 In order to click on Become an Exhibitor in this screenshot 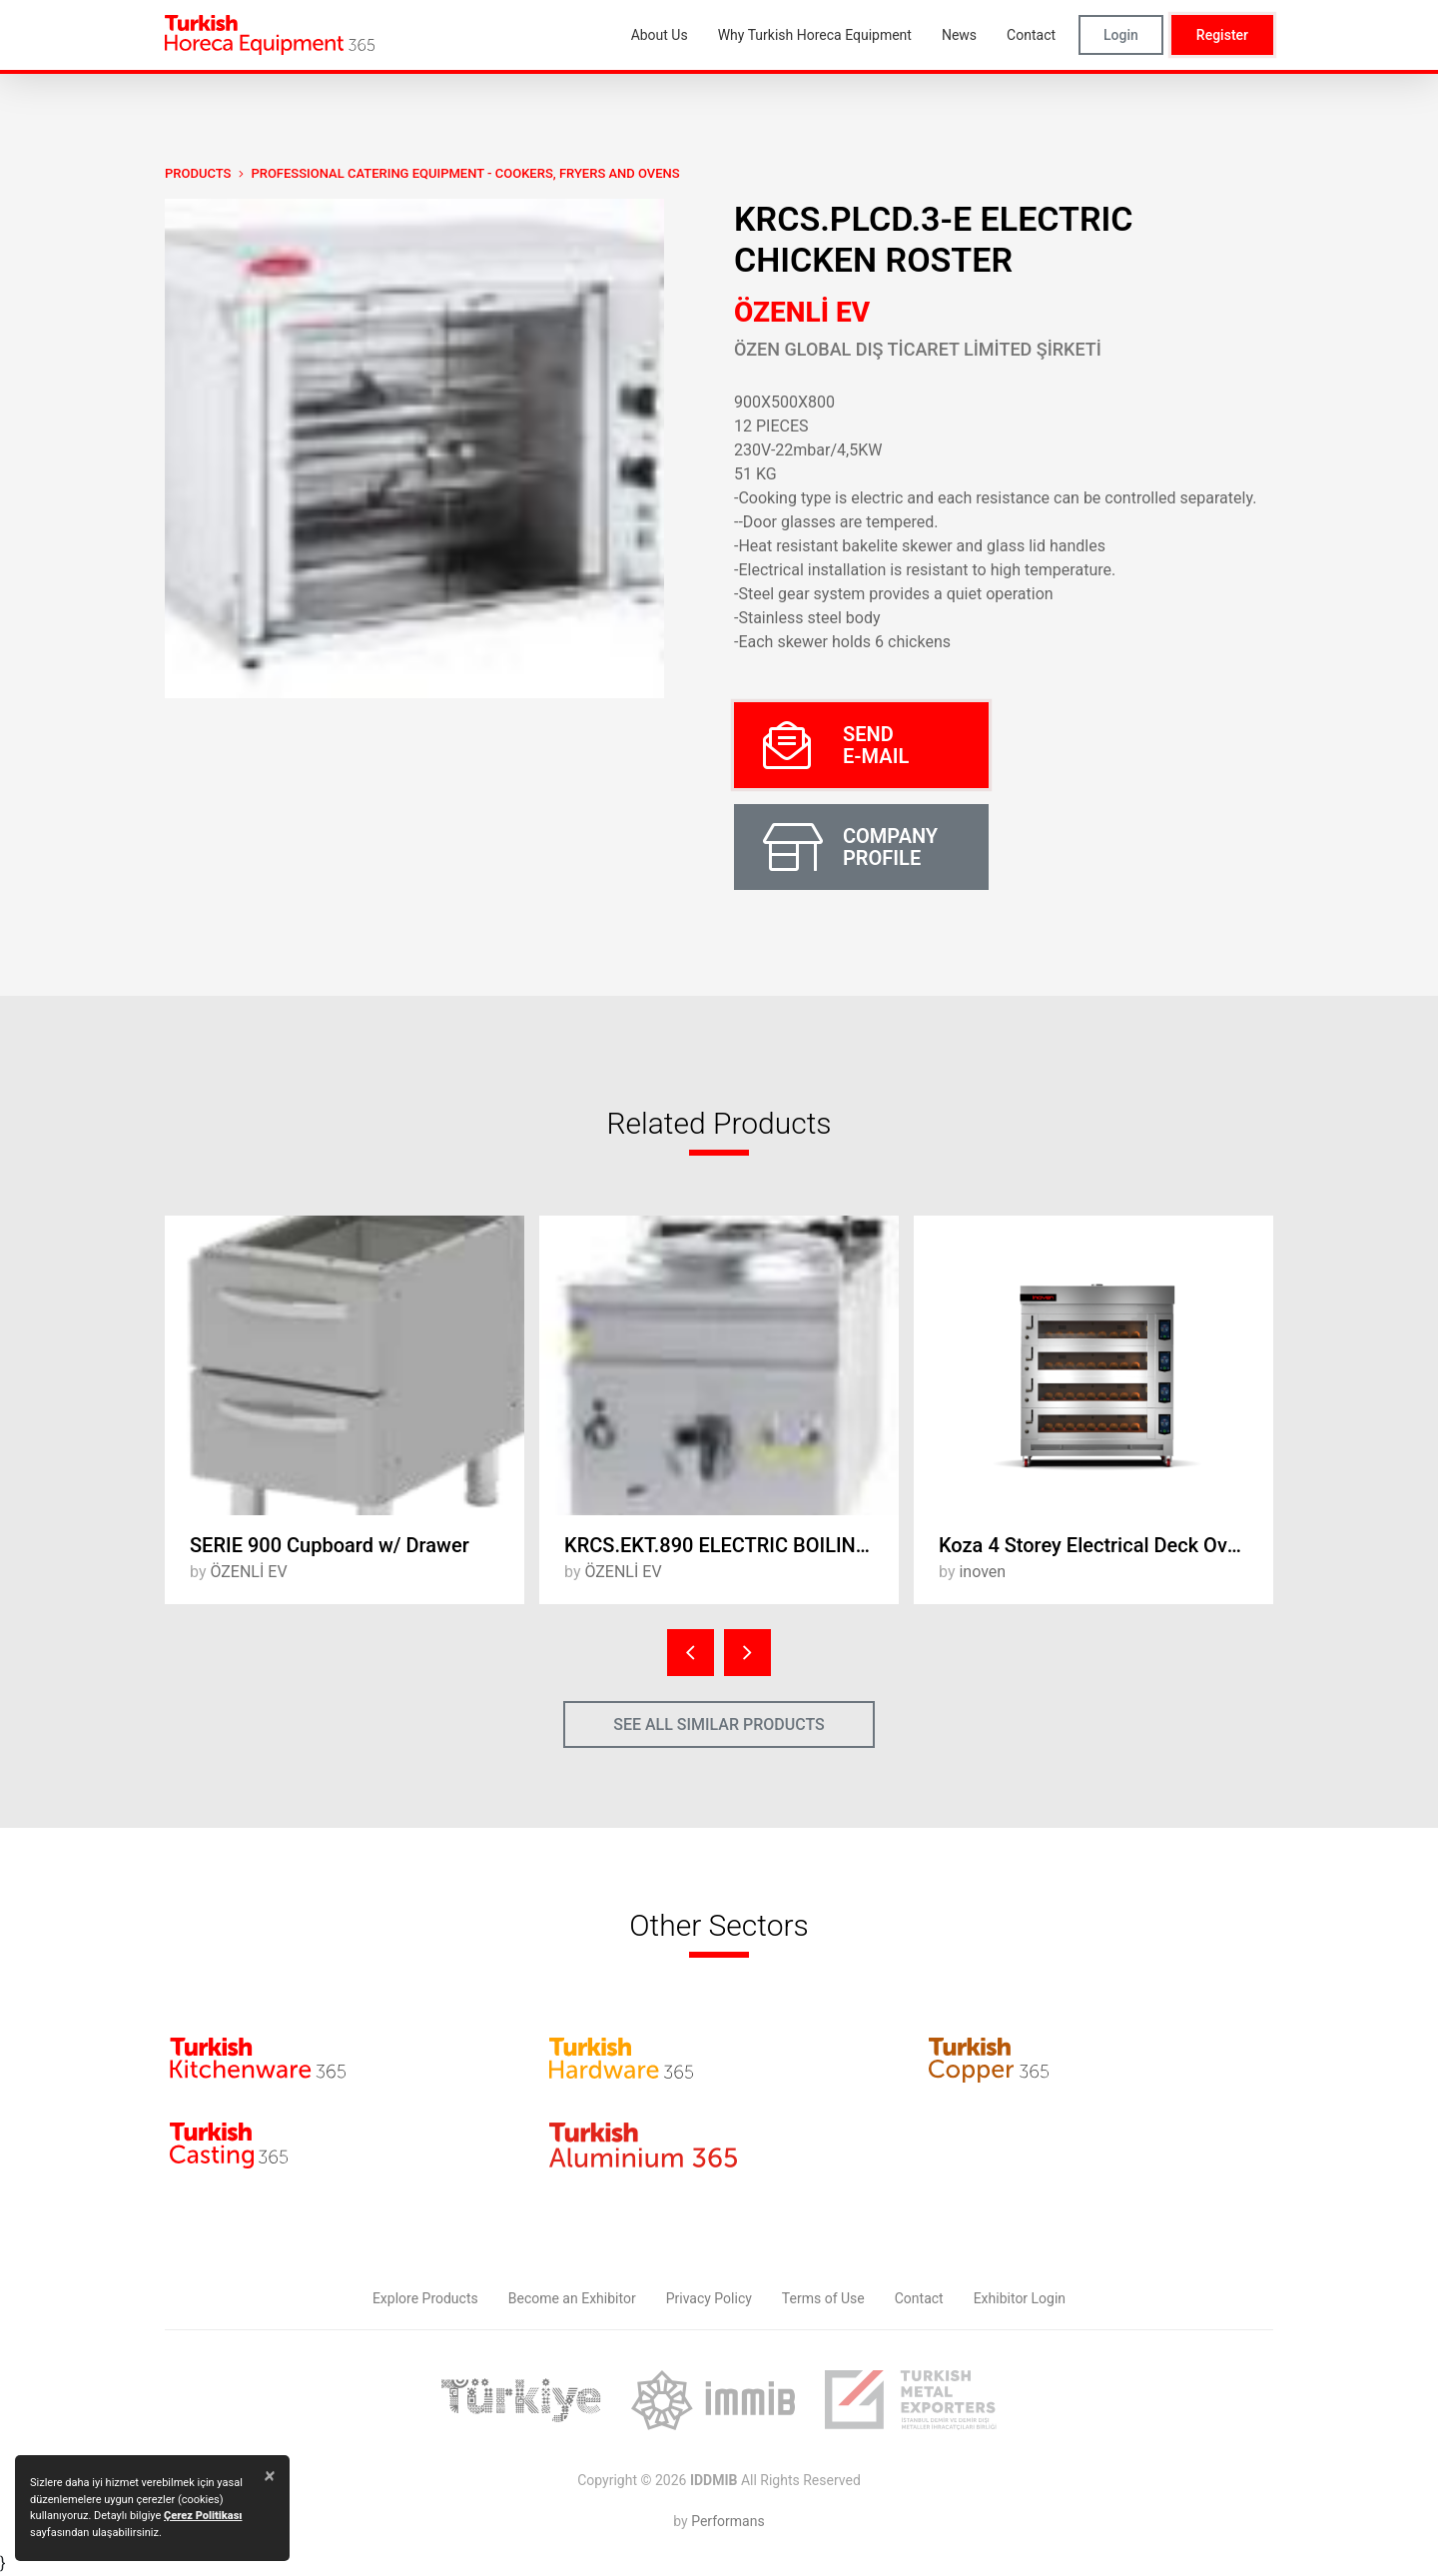, I will do `click(572, 2298)`.